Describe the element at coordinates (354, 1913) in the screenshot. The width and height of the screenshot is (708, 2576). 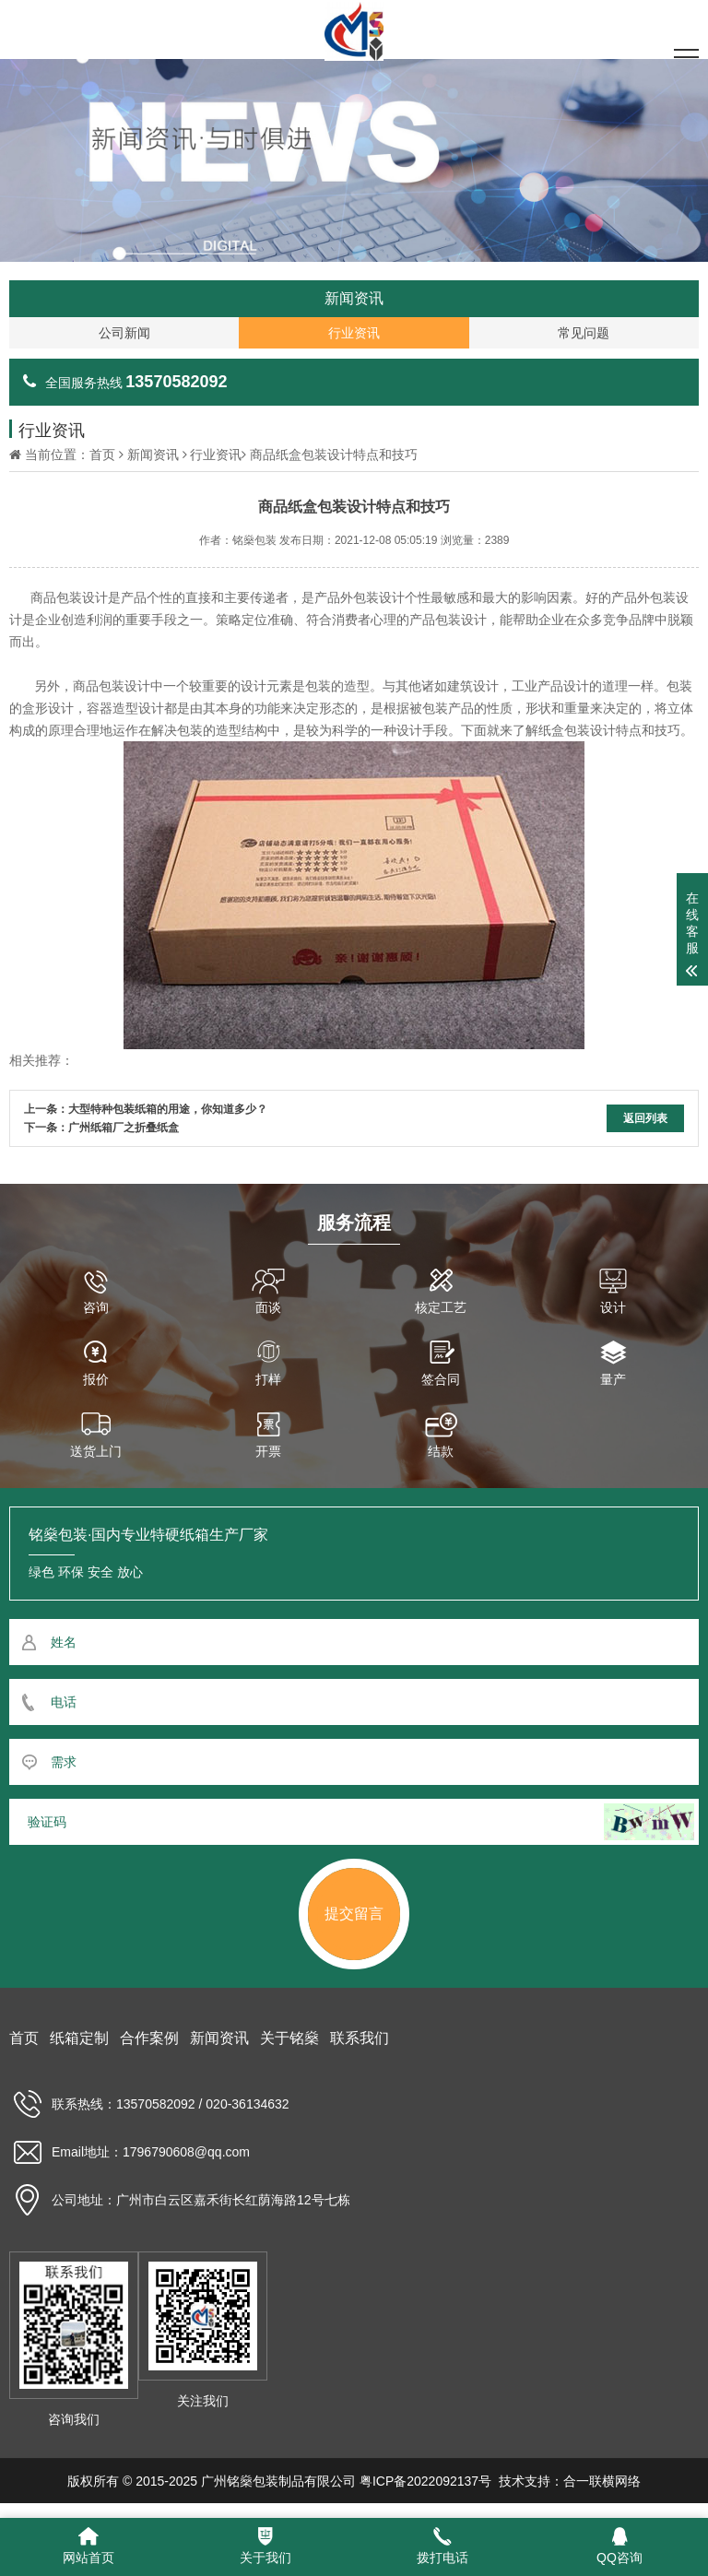
I see `提交留言` at that location.